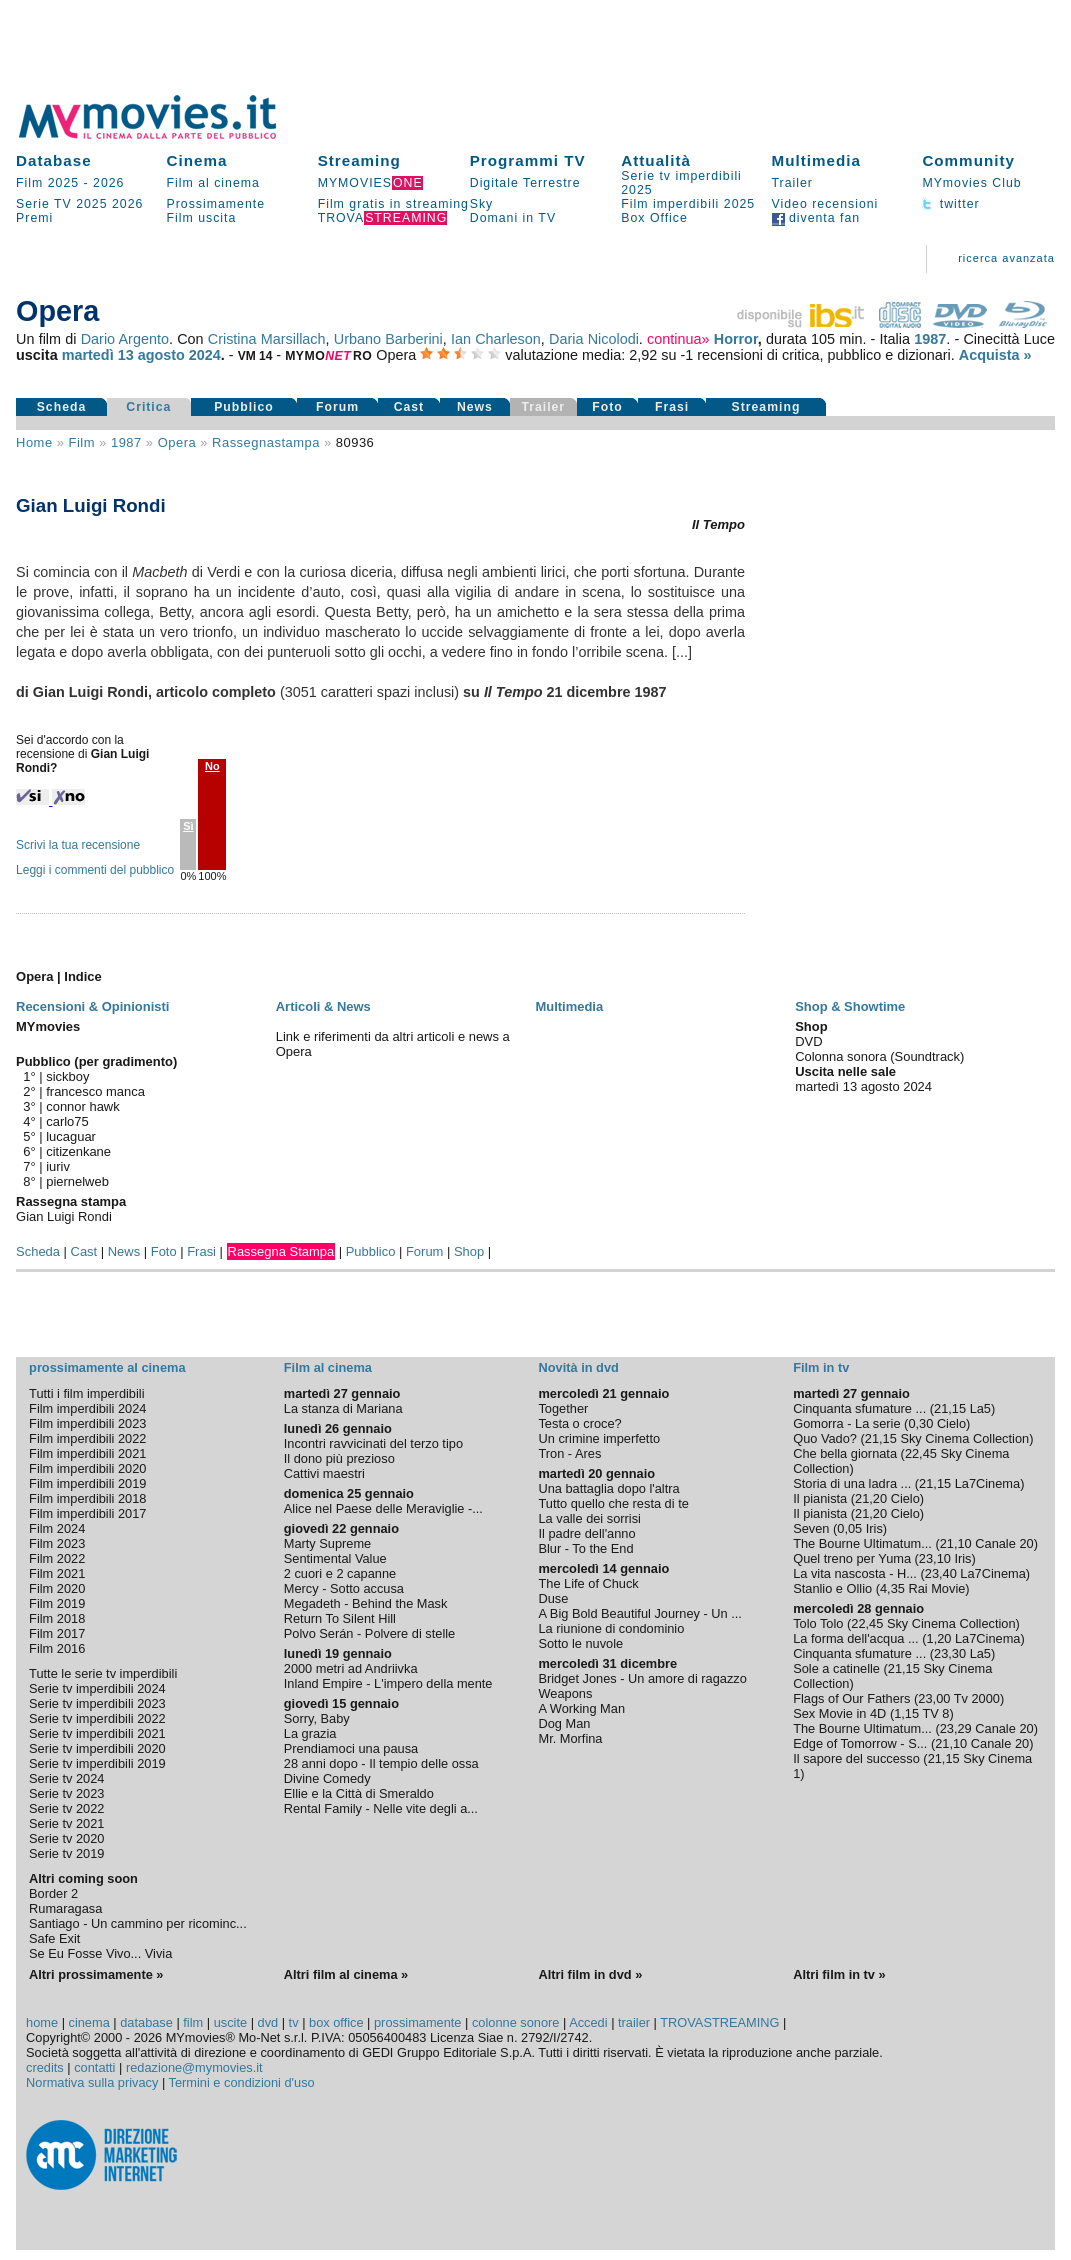 The height and width of the screenshot is (2260, 1071). I want to click on Altri film in tv », so click(839, 1974).